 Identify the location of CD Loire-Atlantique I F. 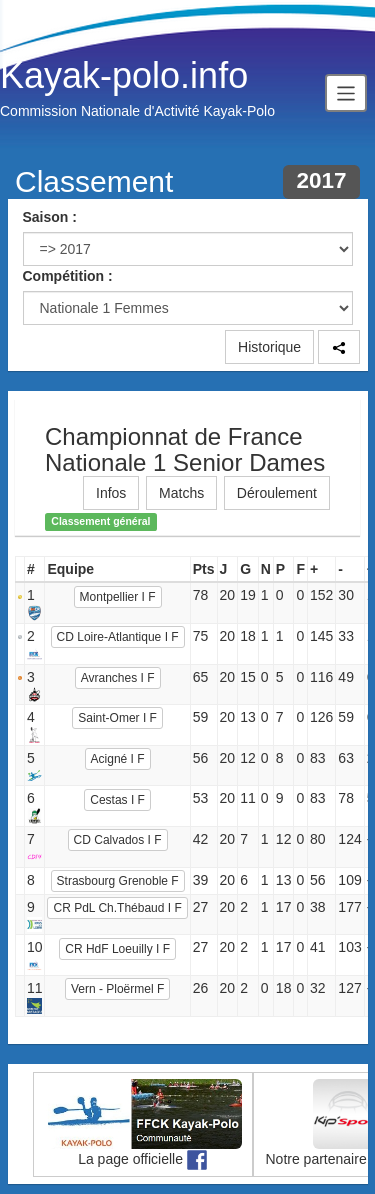
(118, 637).